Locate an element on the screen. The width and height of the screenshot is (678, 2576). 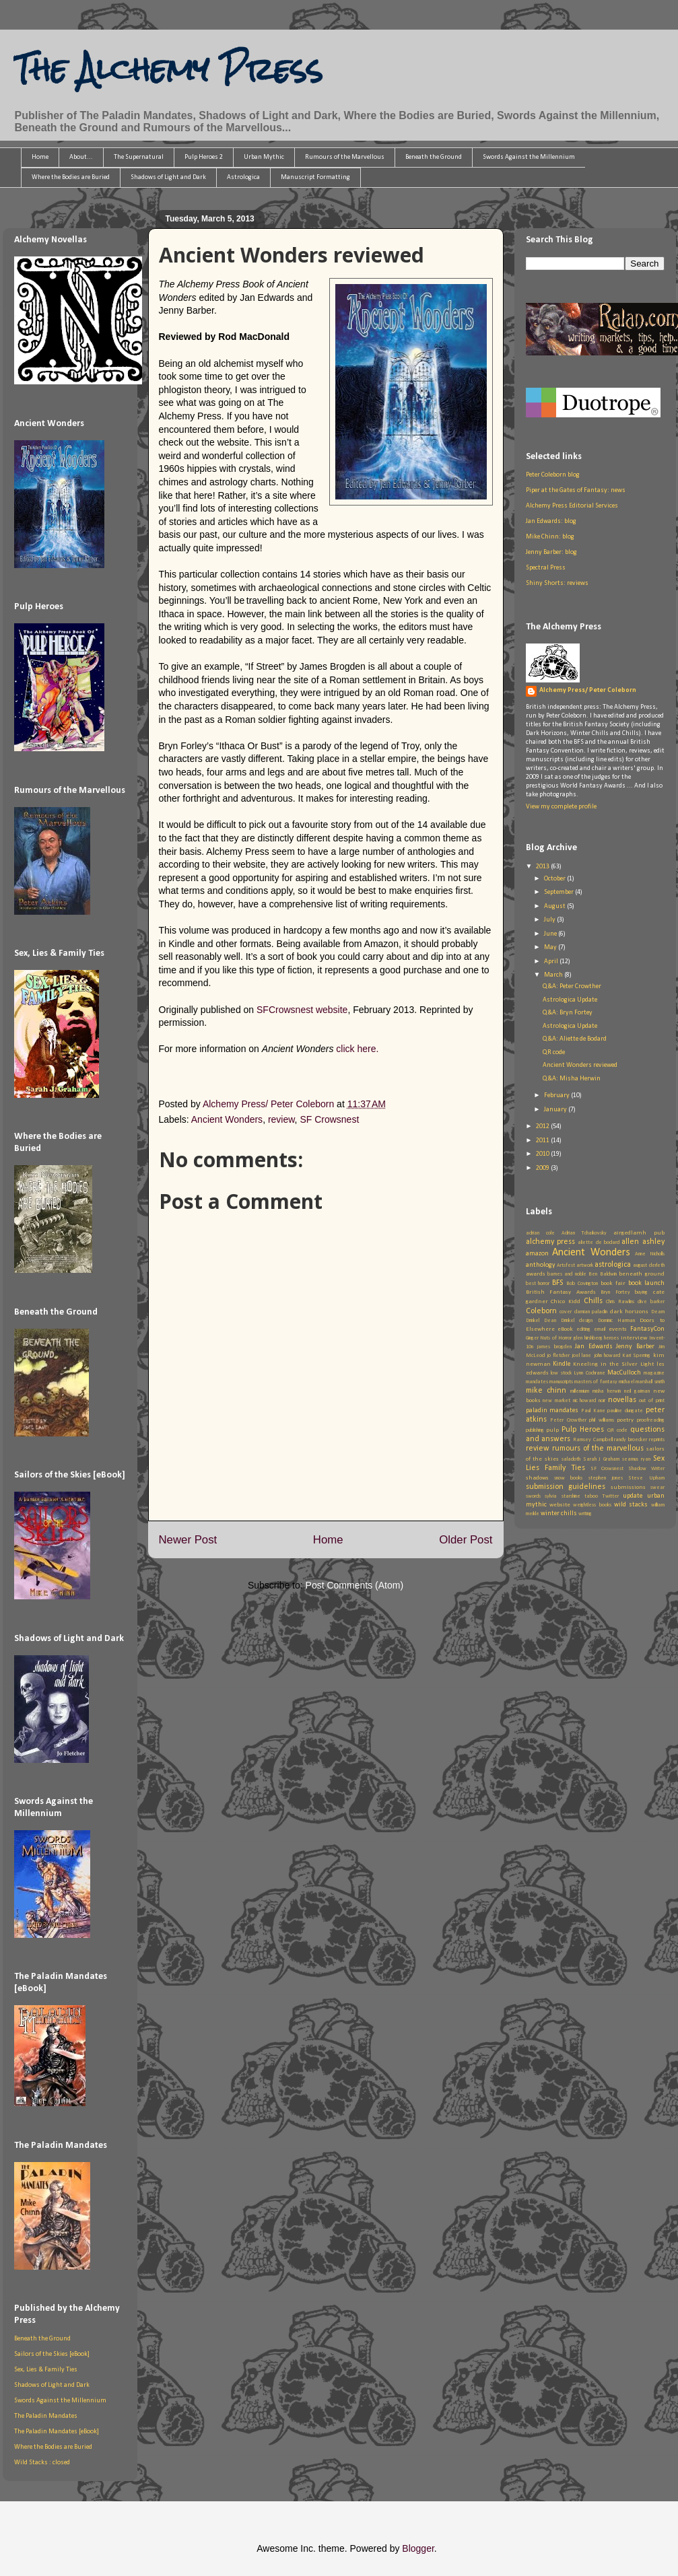
Pulp Heroes 2 is located at coordinates (203, 157).